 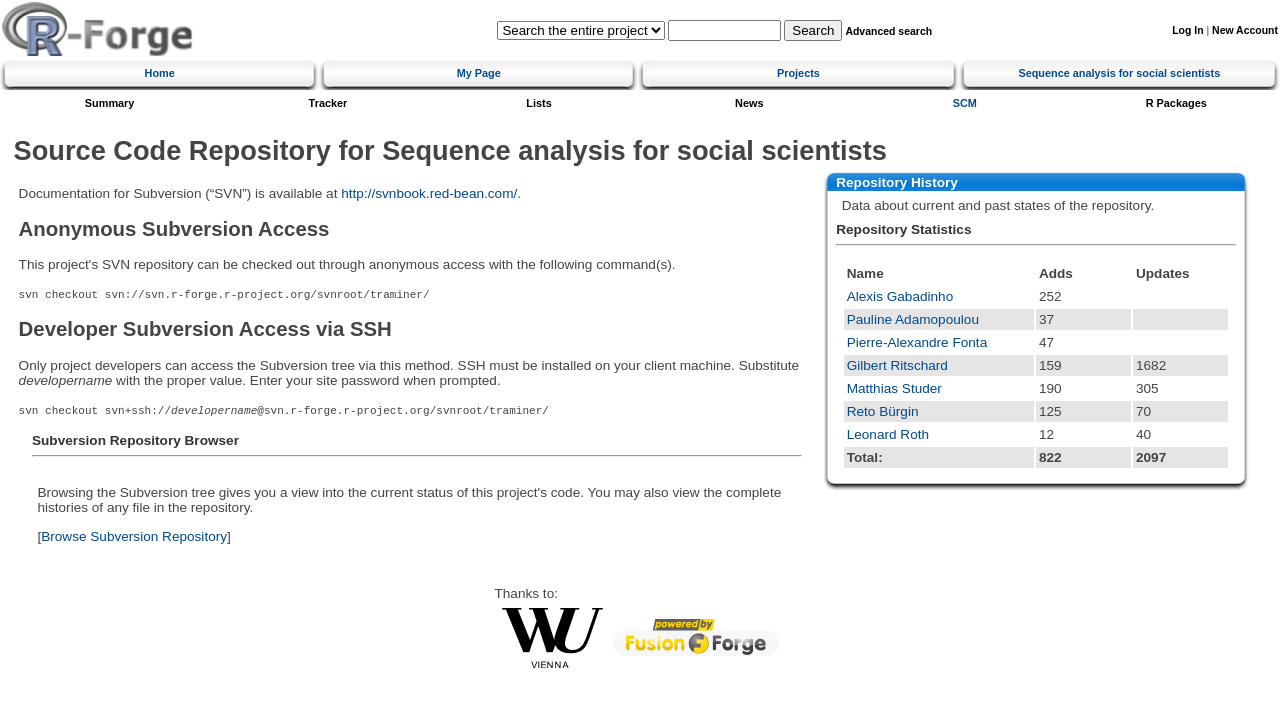 What do you see at coordinates (328, 103) in the screenshot?
I see `Tracker` at bounding box center [328, 103].